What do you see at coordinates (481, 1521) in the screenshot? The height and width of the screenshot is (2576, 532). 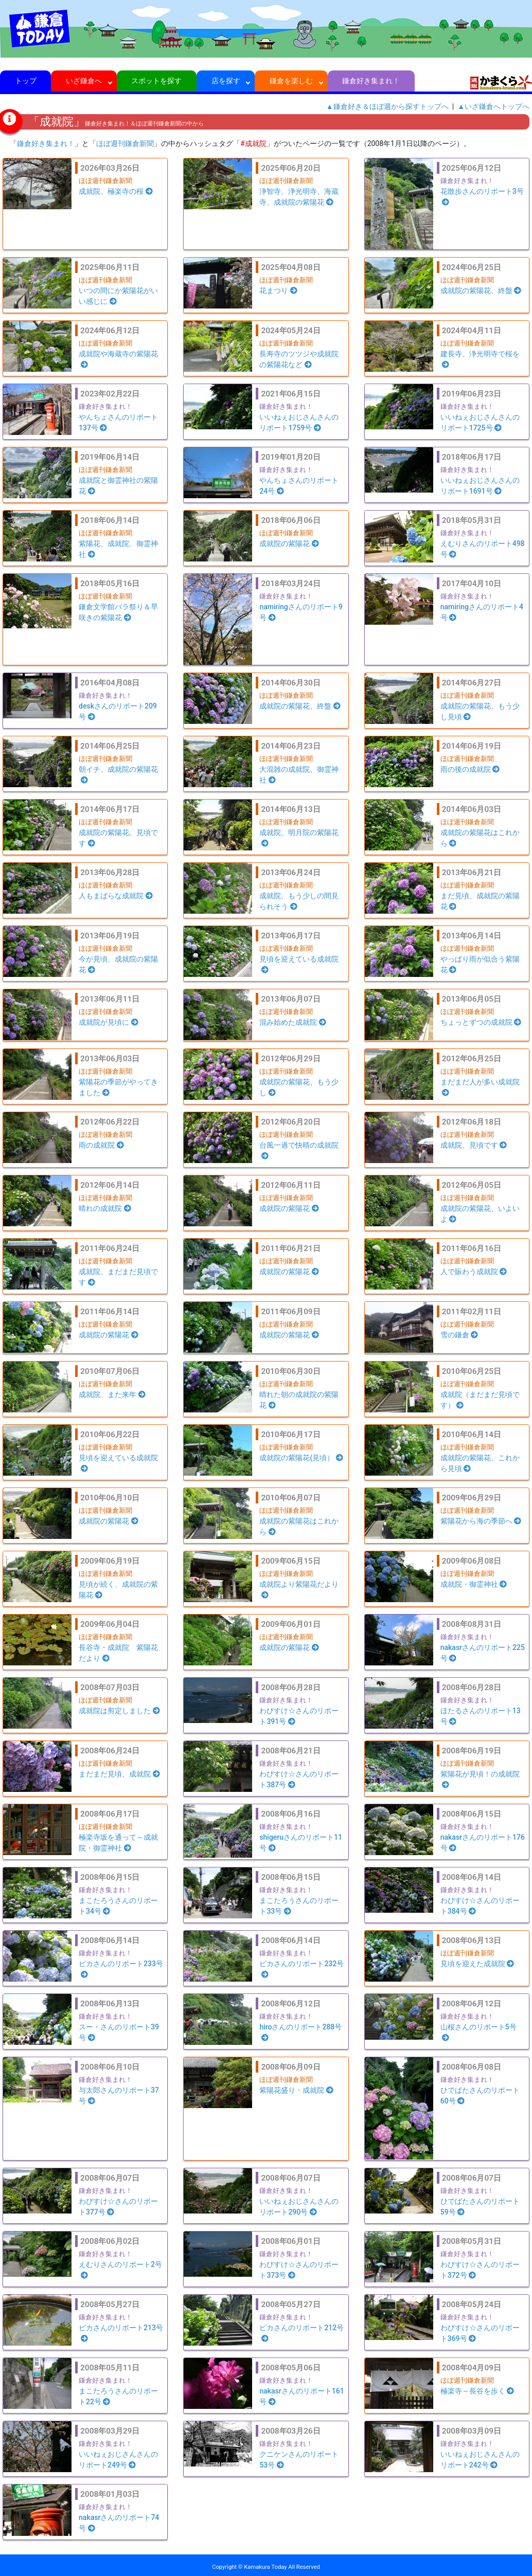 I see `紫陽花から海の季節へ` at bounding box center [481, 1521].